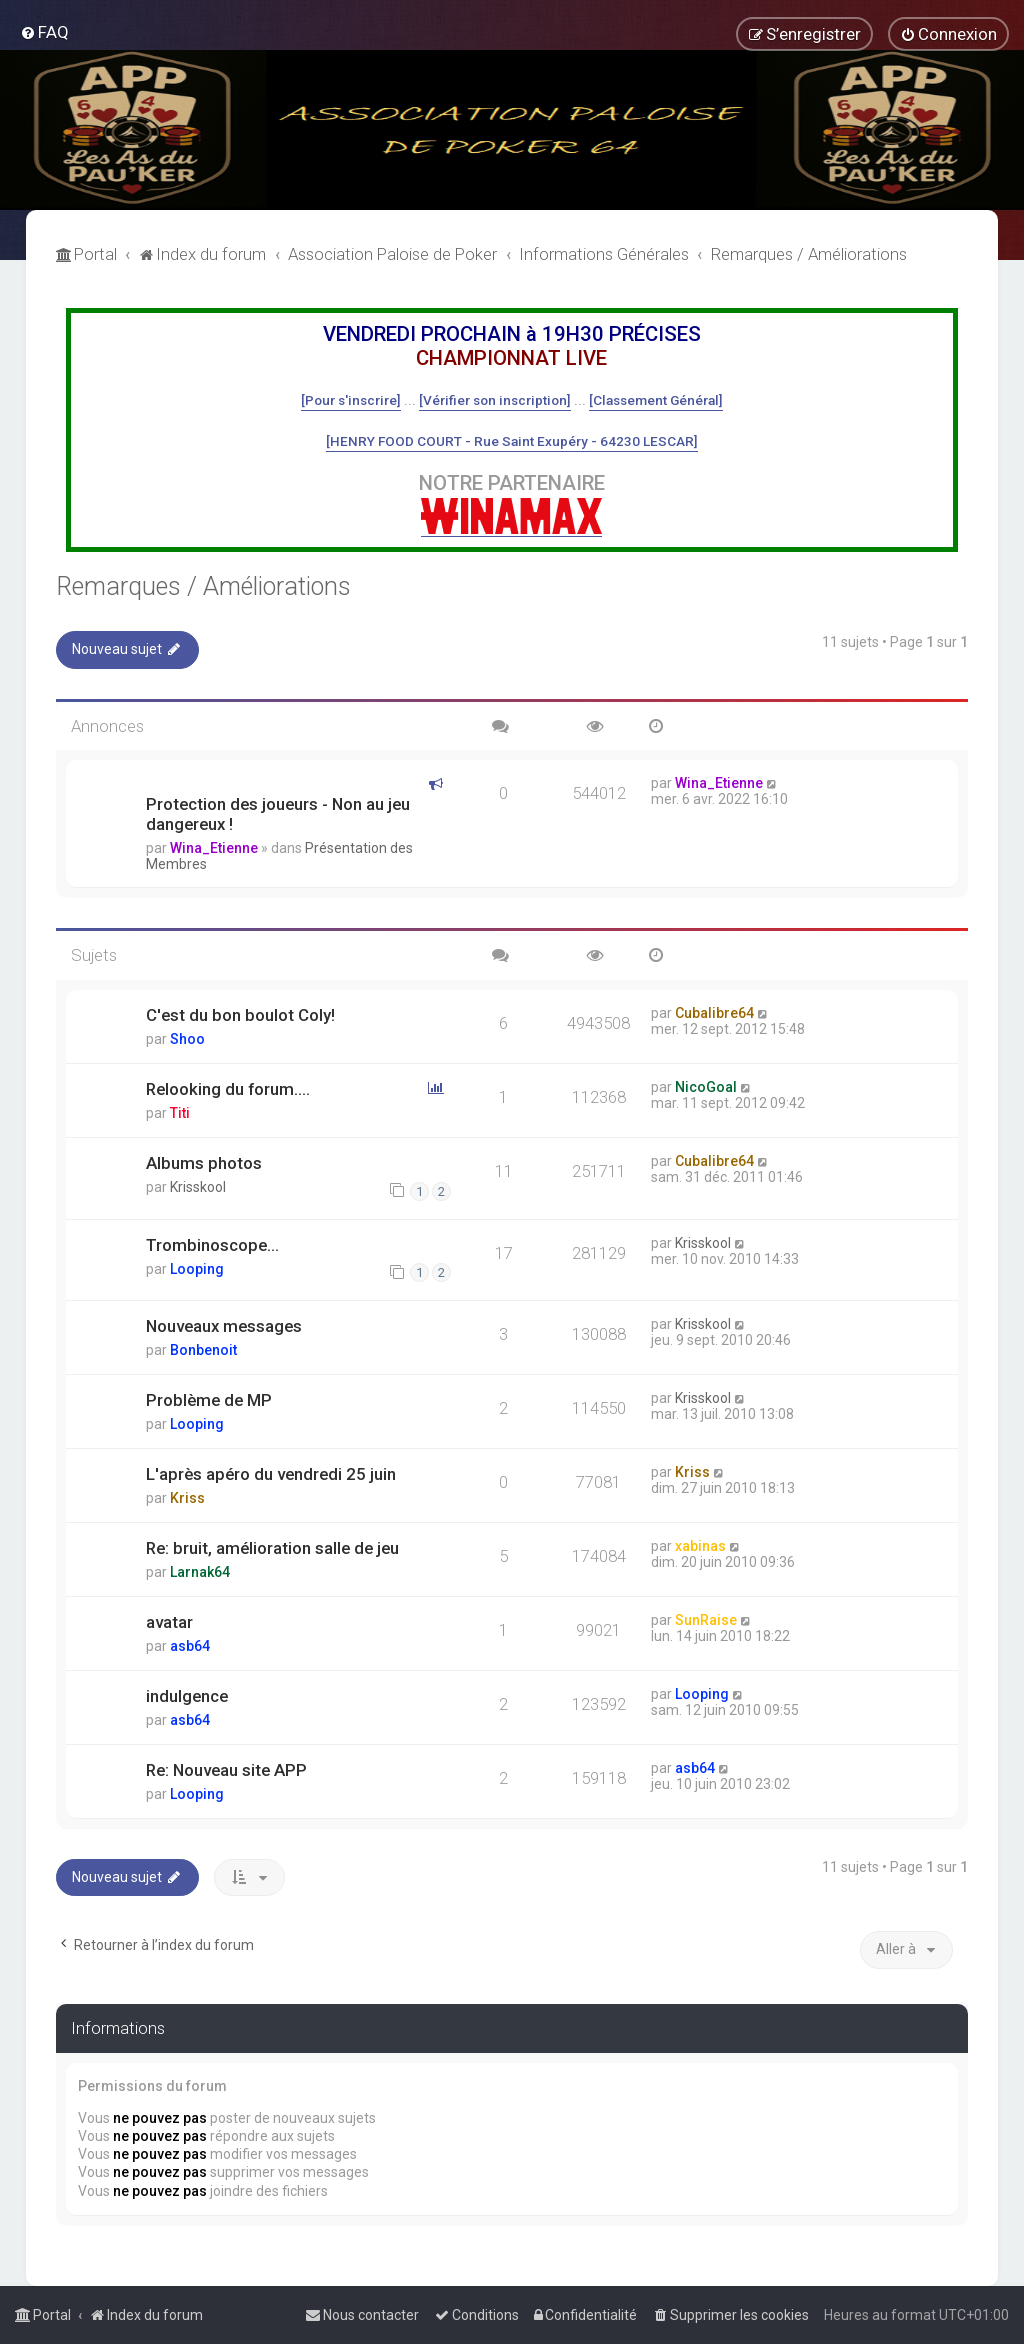 This screenshot has height=2344, width=1024. Describe the element at coordinates (212, 1245) in the screenshot. I see `Trombinoscope...` at that location.